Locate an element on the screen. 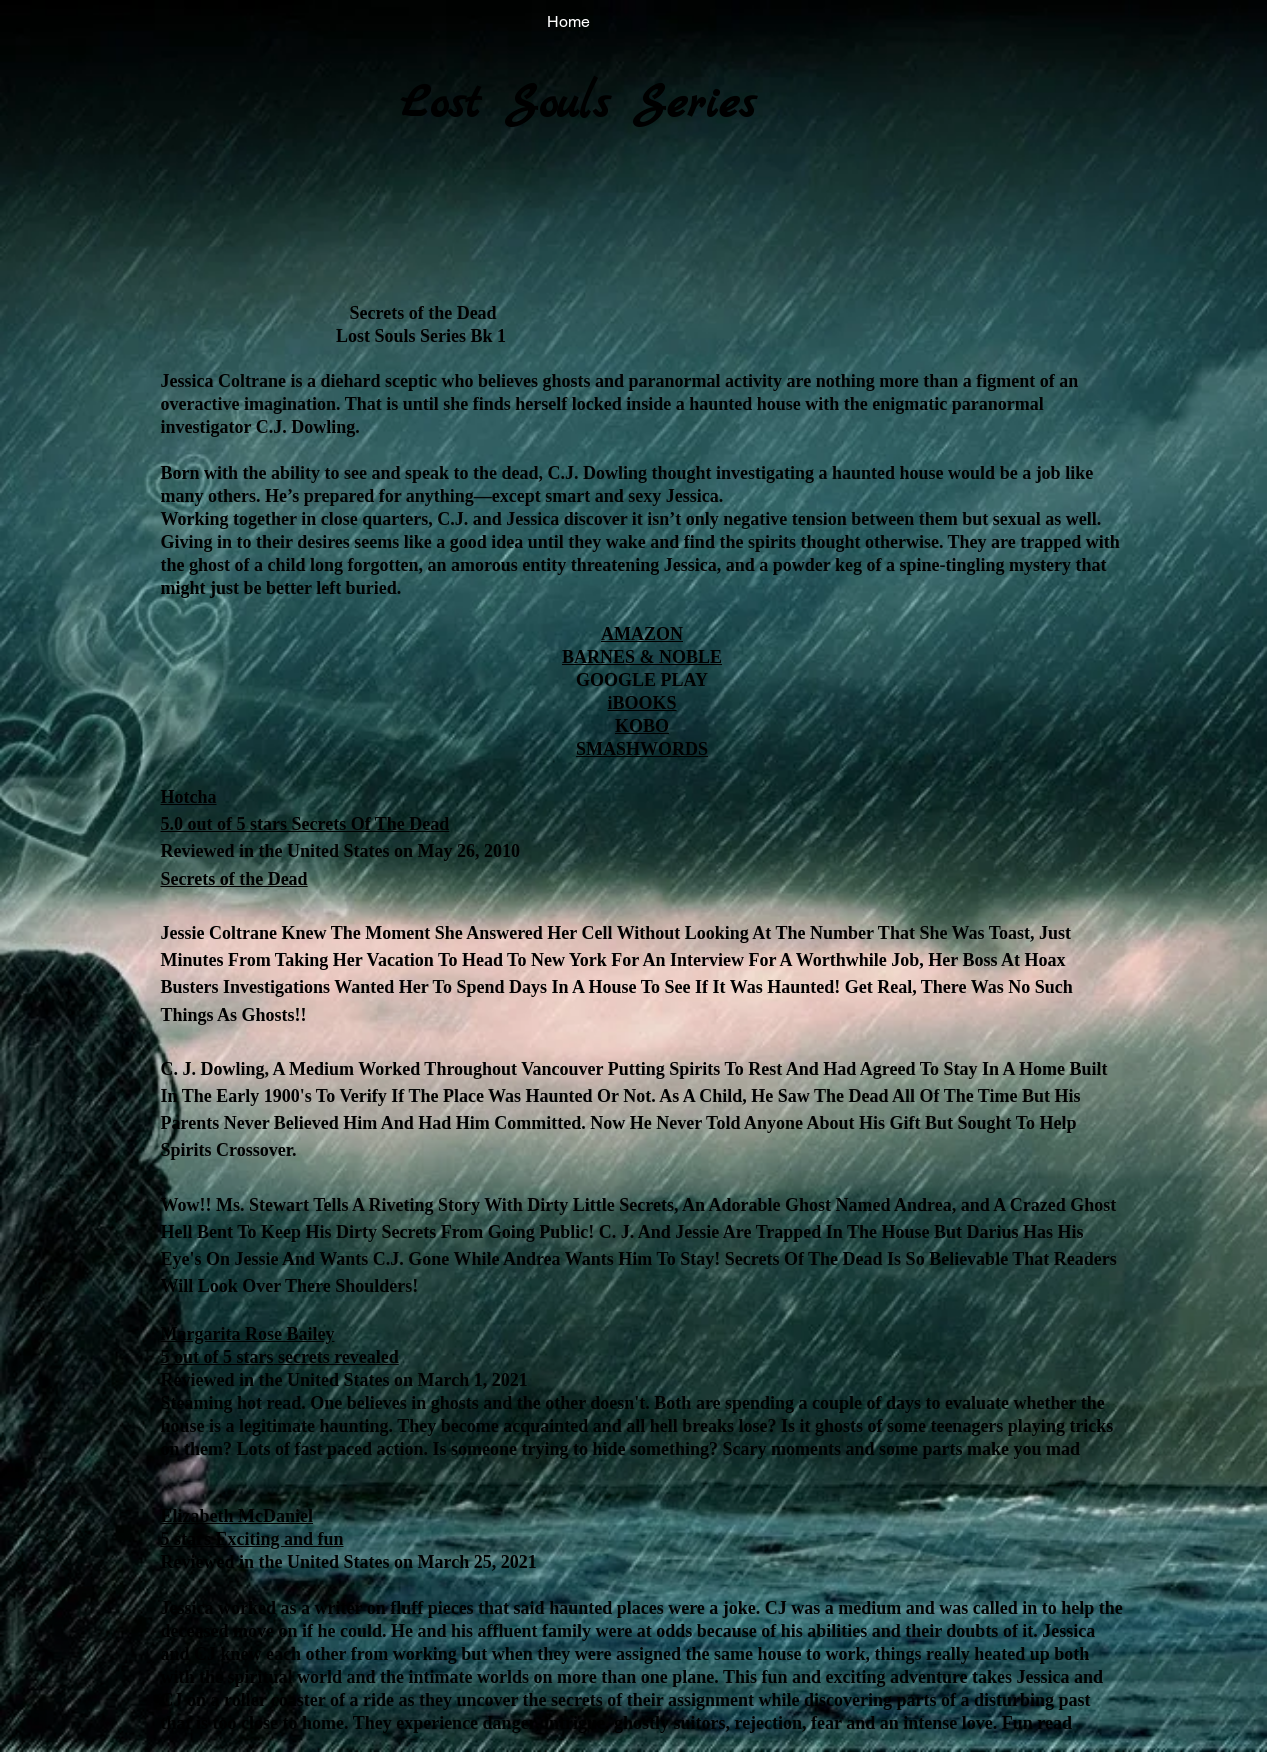 Image resolution: width=1267 pixels, height=1752 pixels. Secrets of the Dead is located at coordinates (234, 879).